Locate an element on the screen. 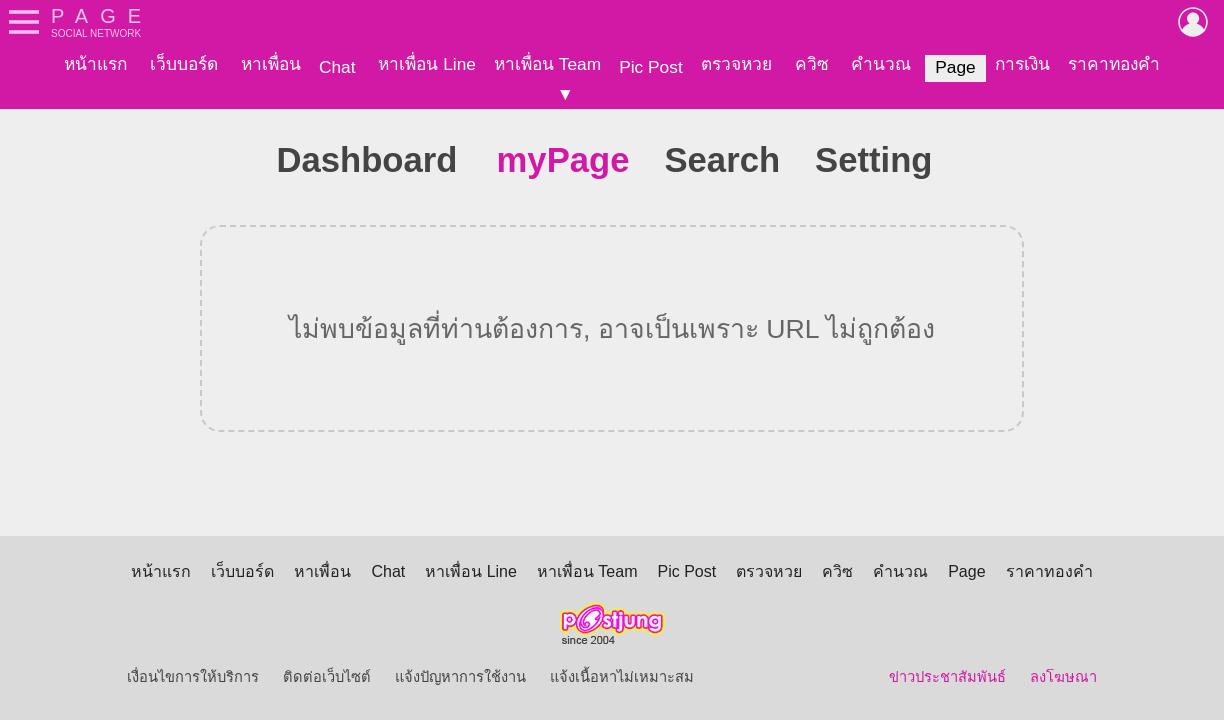 The image size is (1224, 720). หาเพื่อน is located at coordinates (271, 64).